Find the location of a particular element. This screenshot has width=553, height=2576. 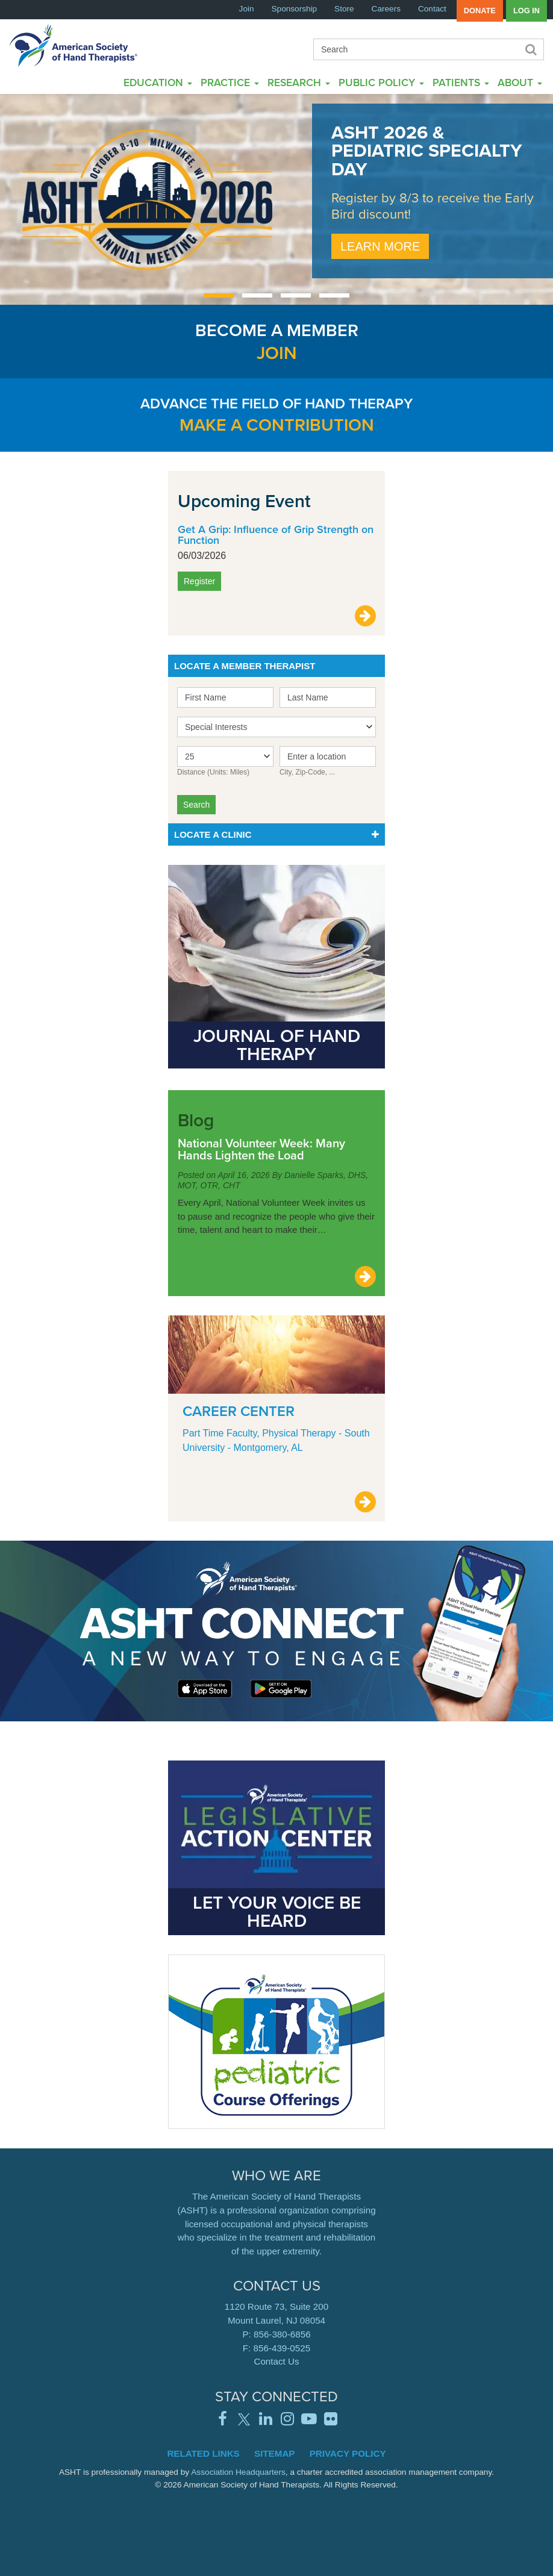

Log in is located at coordinates (526, 10).